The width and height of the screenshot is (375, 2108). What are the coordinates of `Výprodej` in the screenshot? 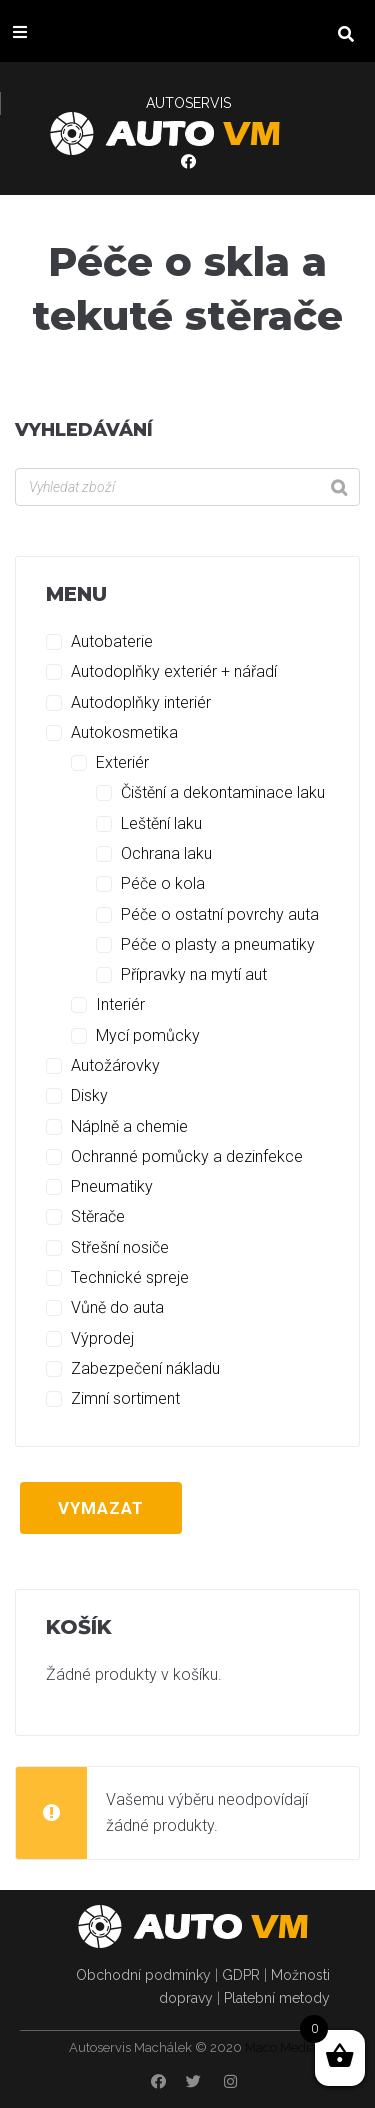 It's located at (102, 1338).